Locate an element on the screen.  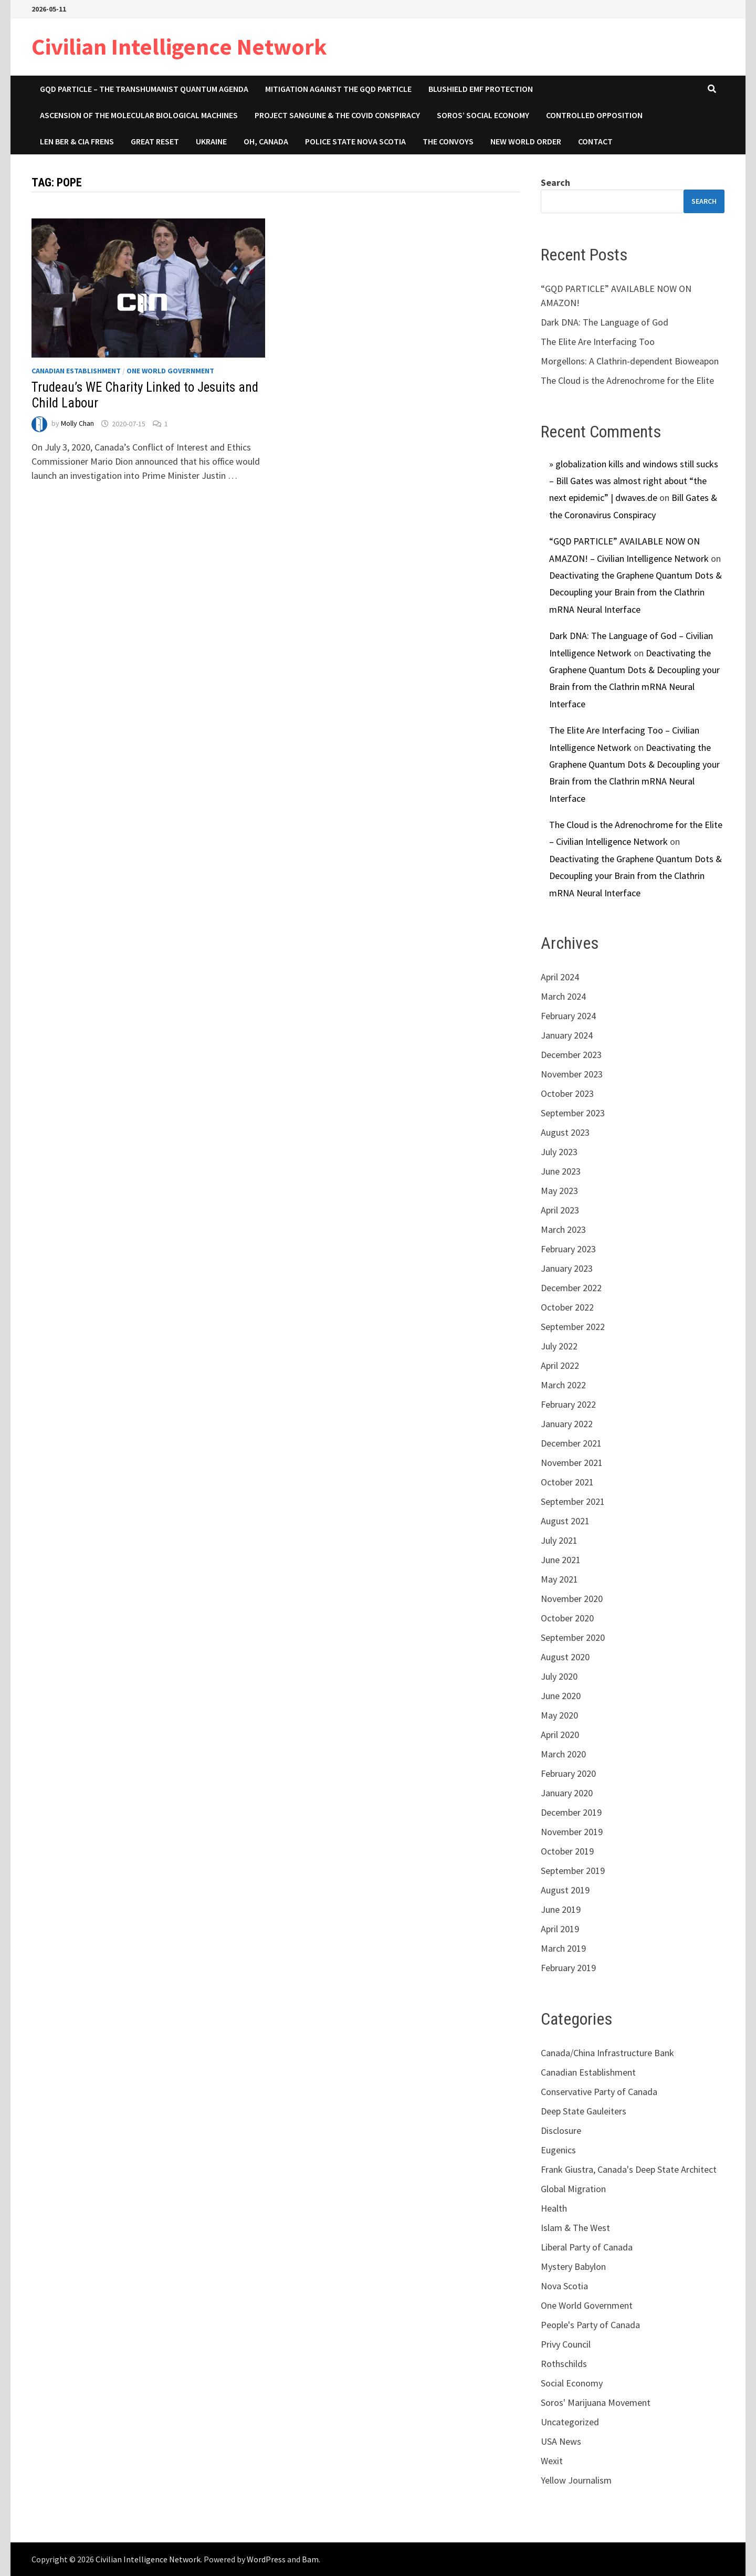
April 2020 is located at coordinates (560, 1735).